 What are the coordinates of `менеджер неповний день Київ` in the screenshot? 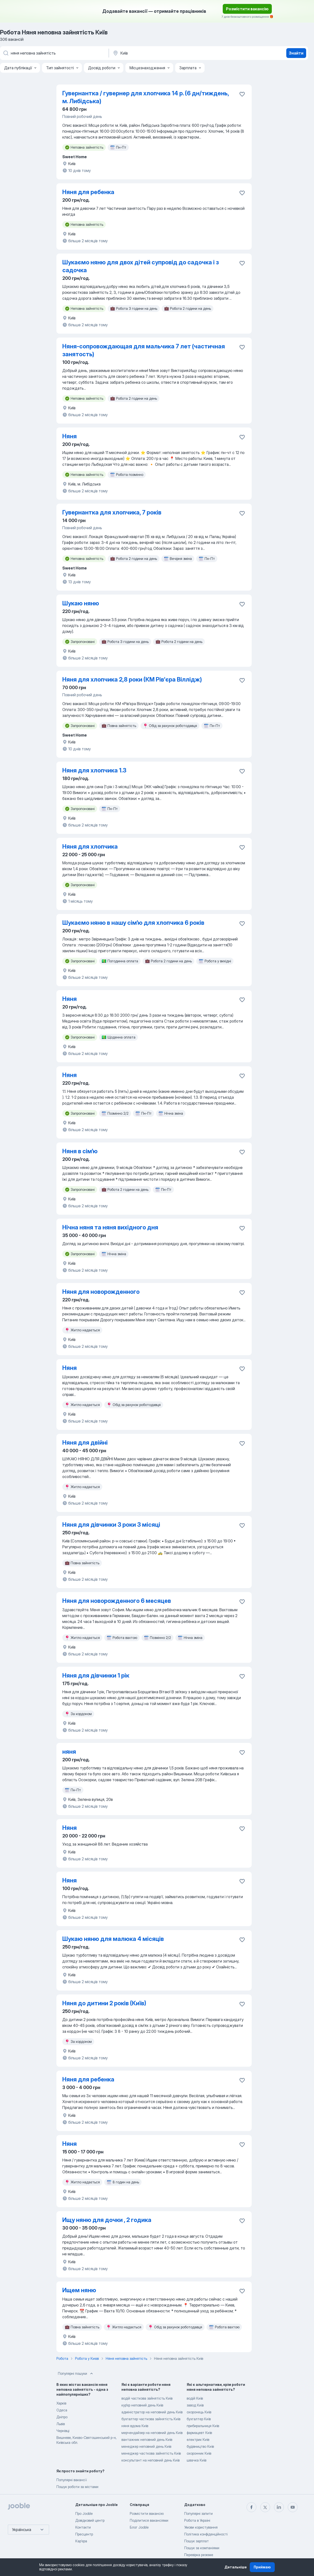 It's located at (146, 2446).